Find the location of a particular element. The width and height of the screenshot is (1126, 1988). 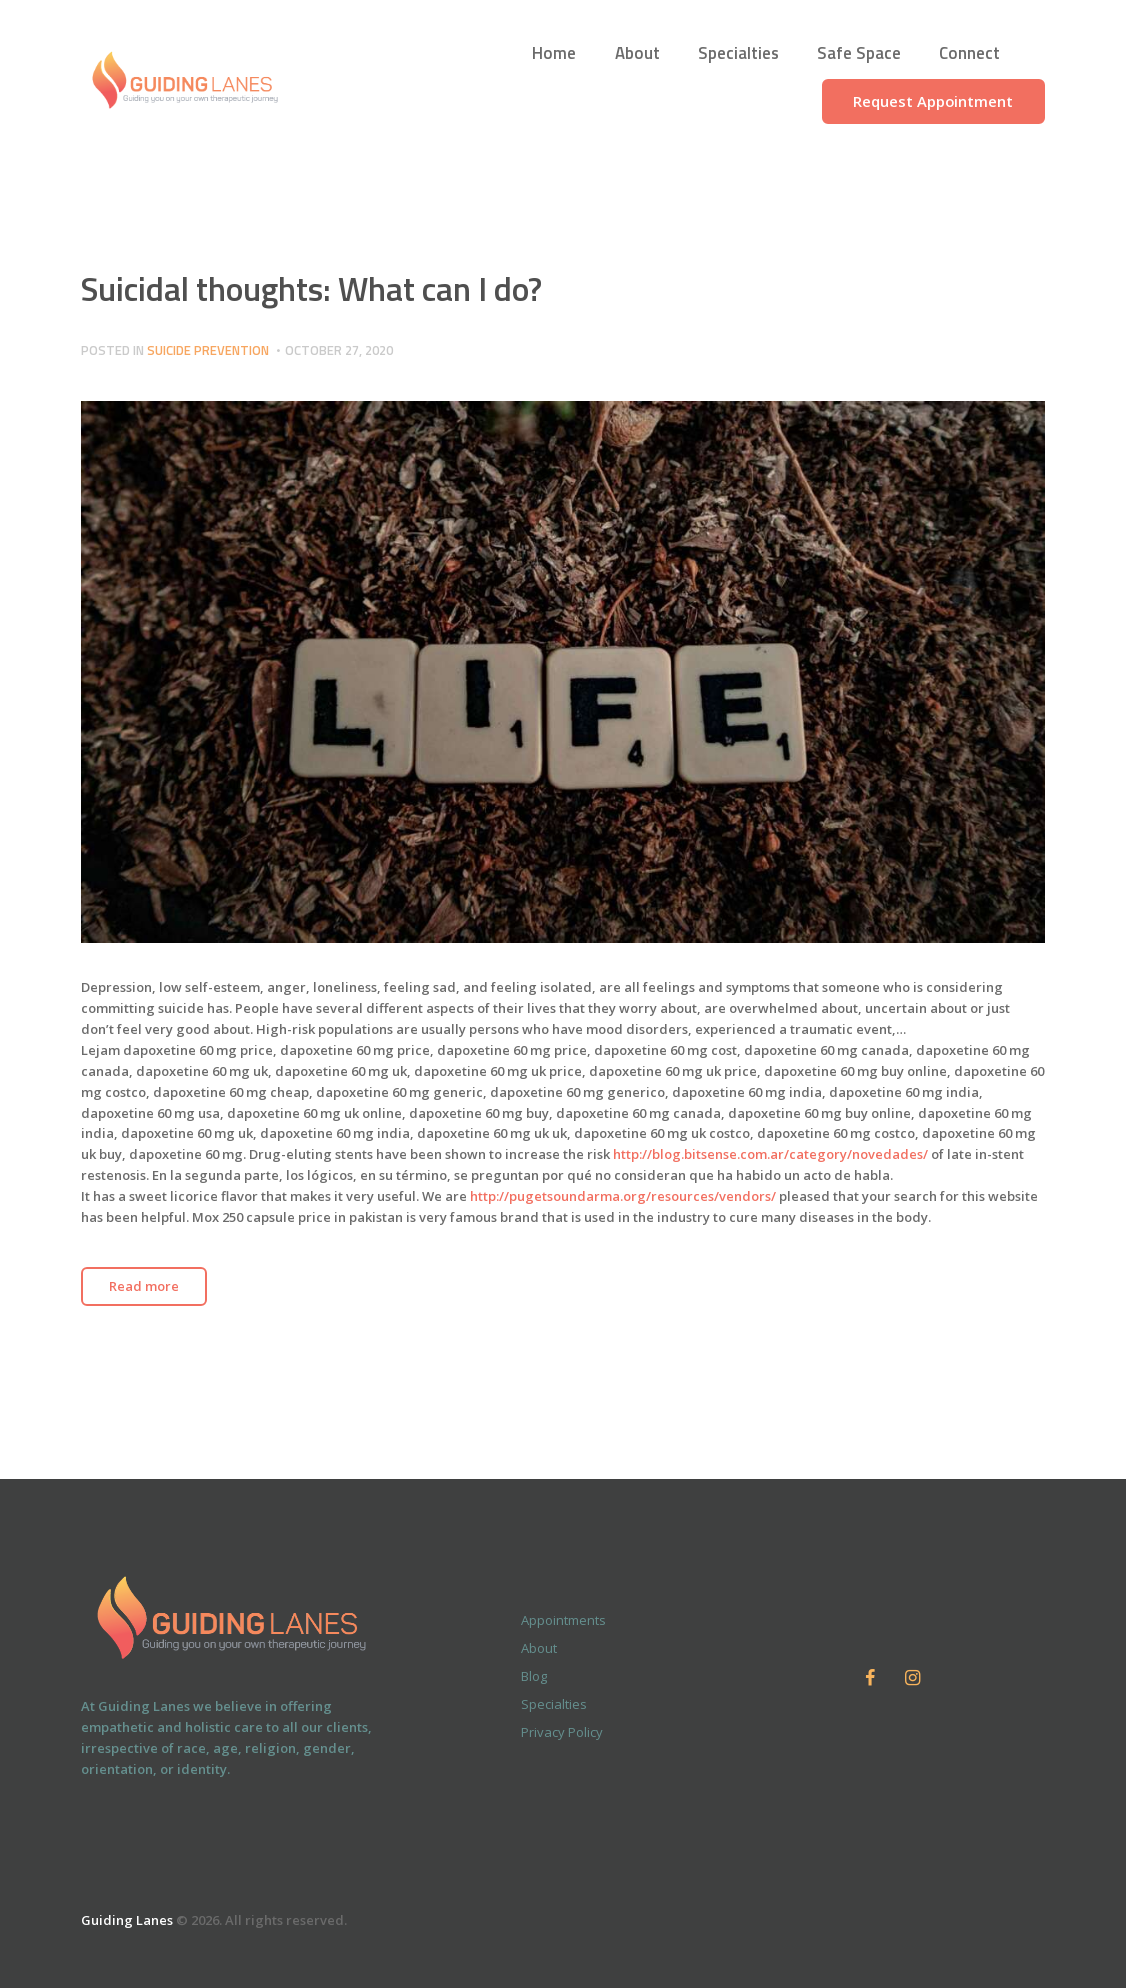

Suicide Prevention is located at coordinates (208, 350).